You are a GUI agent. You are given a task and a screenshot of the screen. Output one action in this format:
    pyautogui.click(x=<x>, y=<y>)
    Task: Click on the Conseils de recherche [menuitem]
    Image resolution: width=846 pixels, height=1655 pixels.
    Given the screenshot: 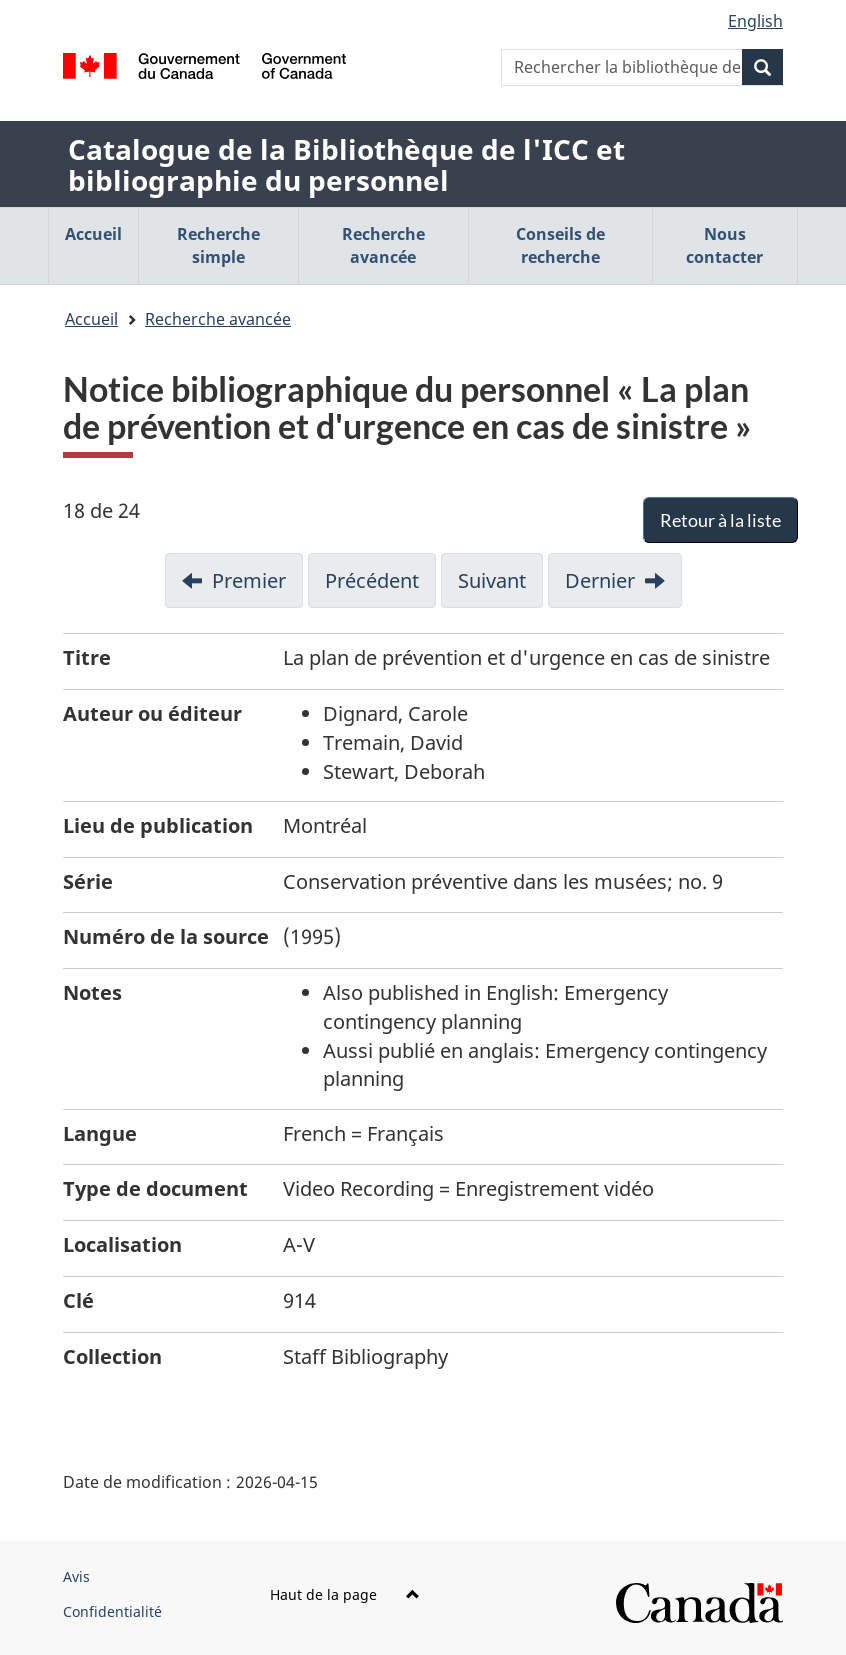 What is the action you would take?
    pyautogui.click(x=560, y=245)
    